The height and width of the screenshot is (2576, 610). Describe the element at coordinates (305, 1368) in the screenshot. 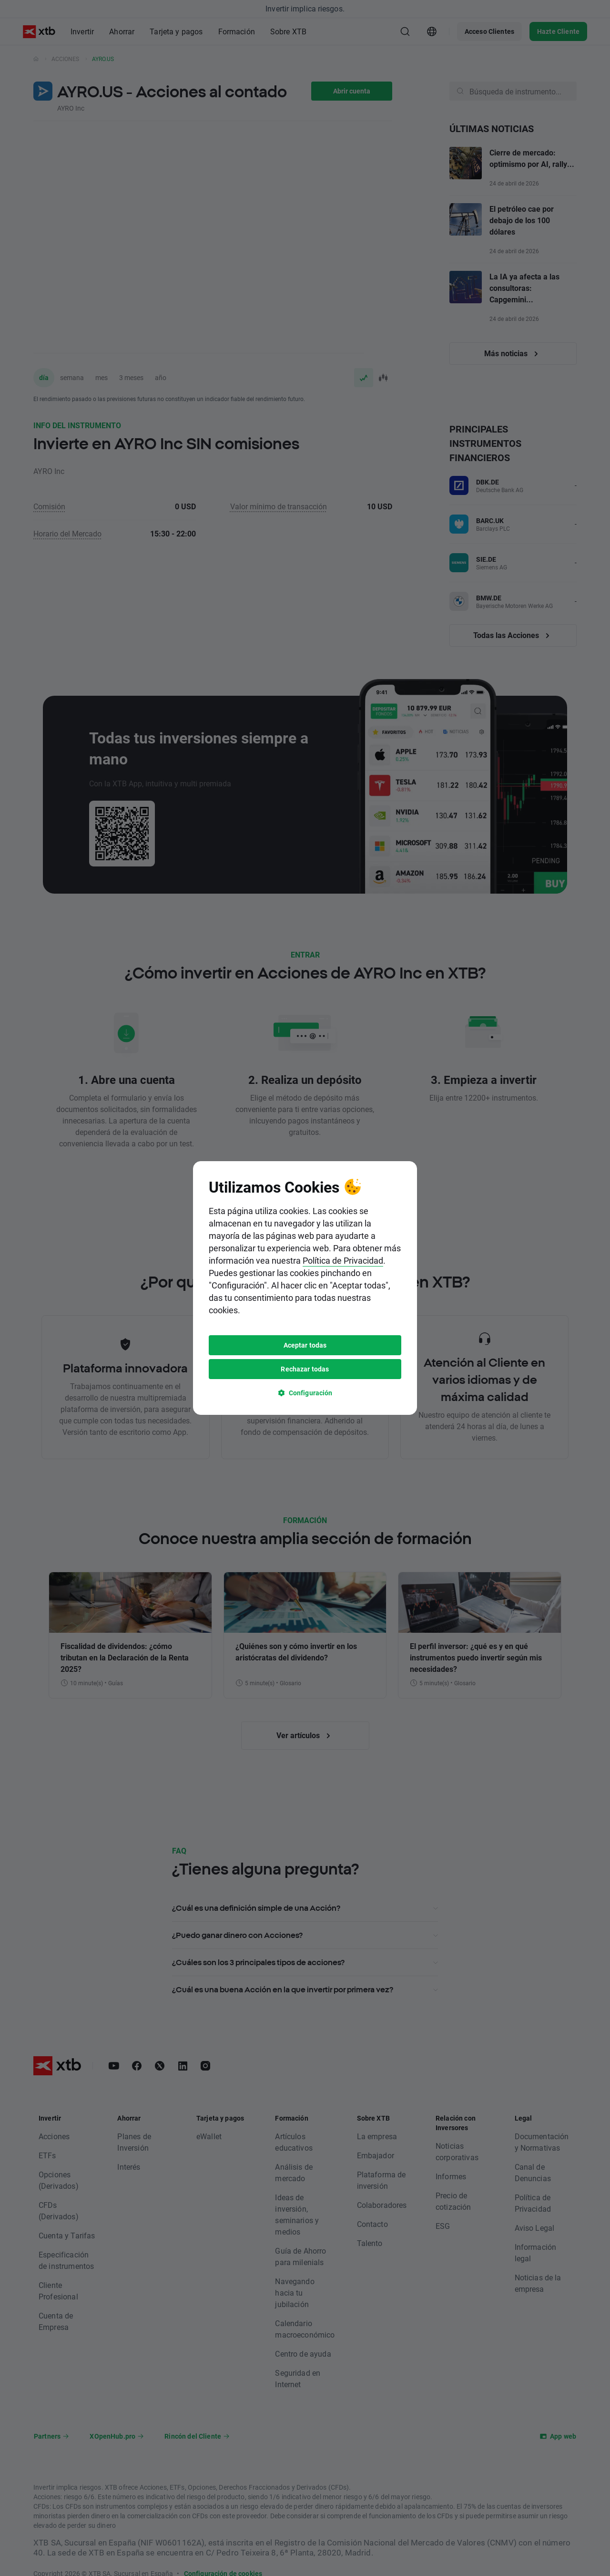

I see `Rechazar todas` at that location.